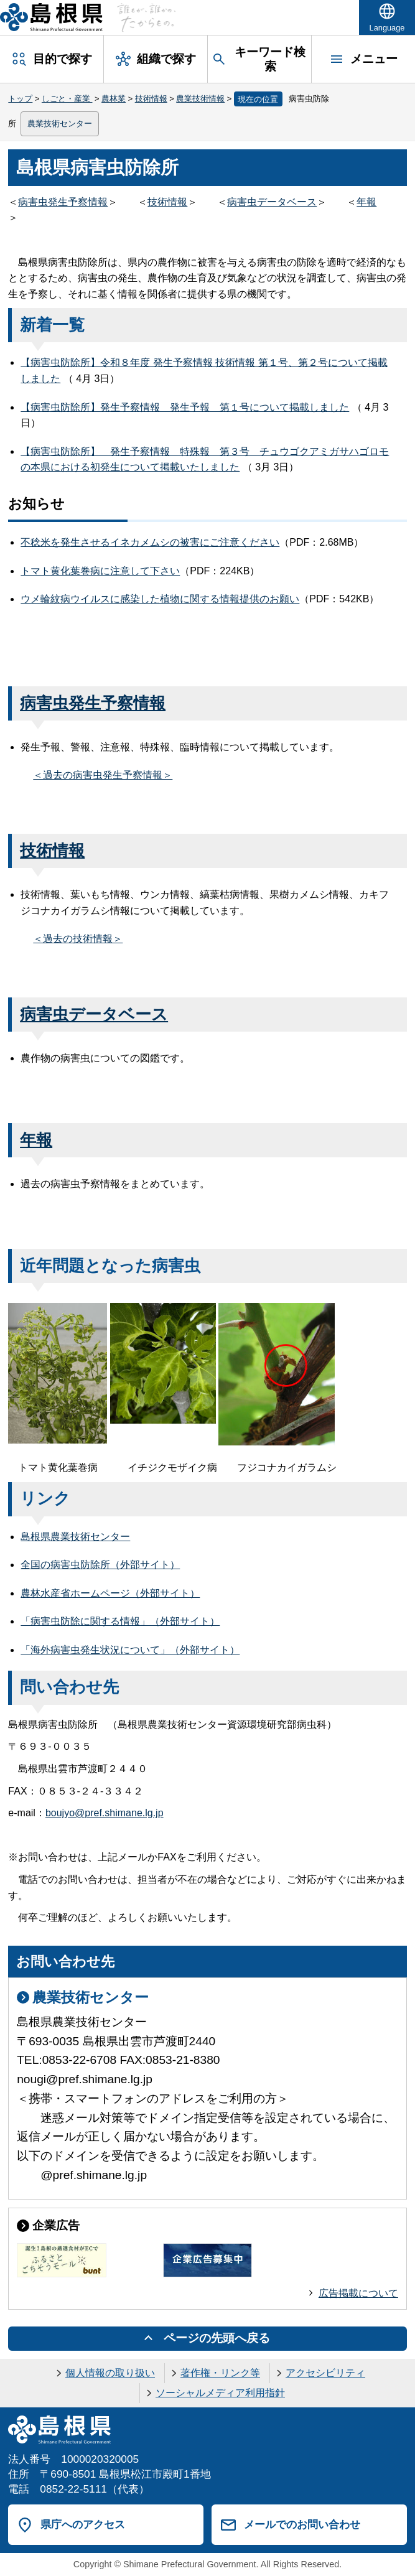  What do you see at coordinates (130, 1650) in the screenshot?
I see `「海外病害虫発生状況について」（外部サイト）` at bounding box center [130, 1650].